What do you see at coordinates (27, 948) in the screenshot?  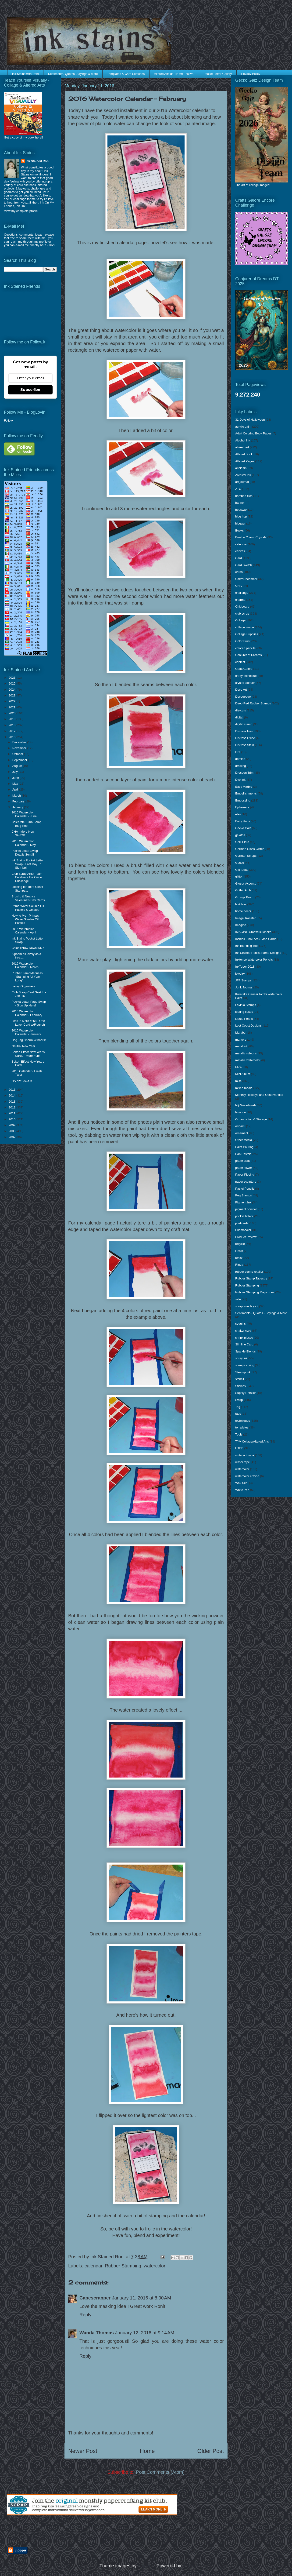 I see `Color Throw Down #375` at bounding box center [27, 948].